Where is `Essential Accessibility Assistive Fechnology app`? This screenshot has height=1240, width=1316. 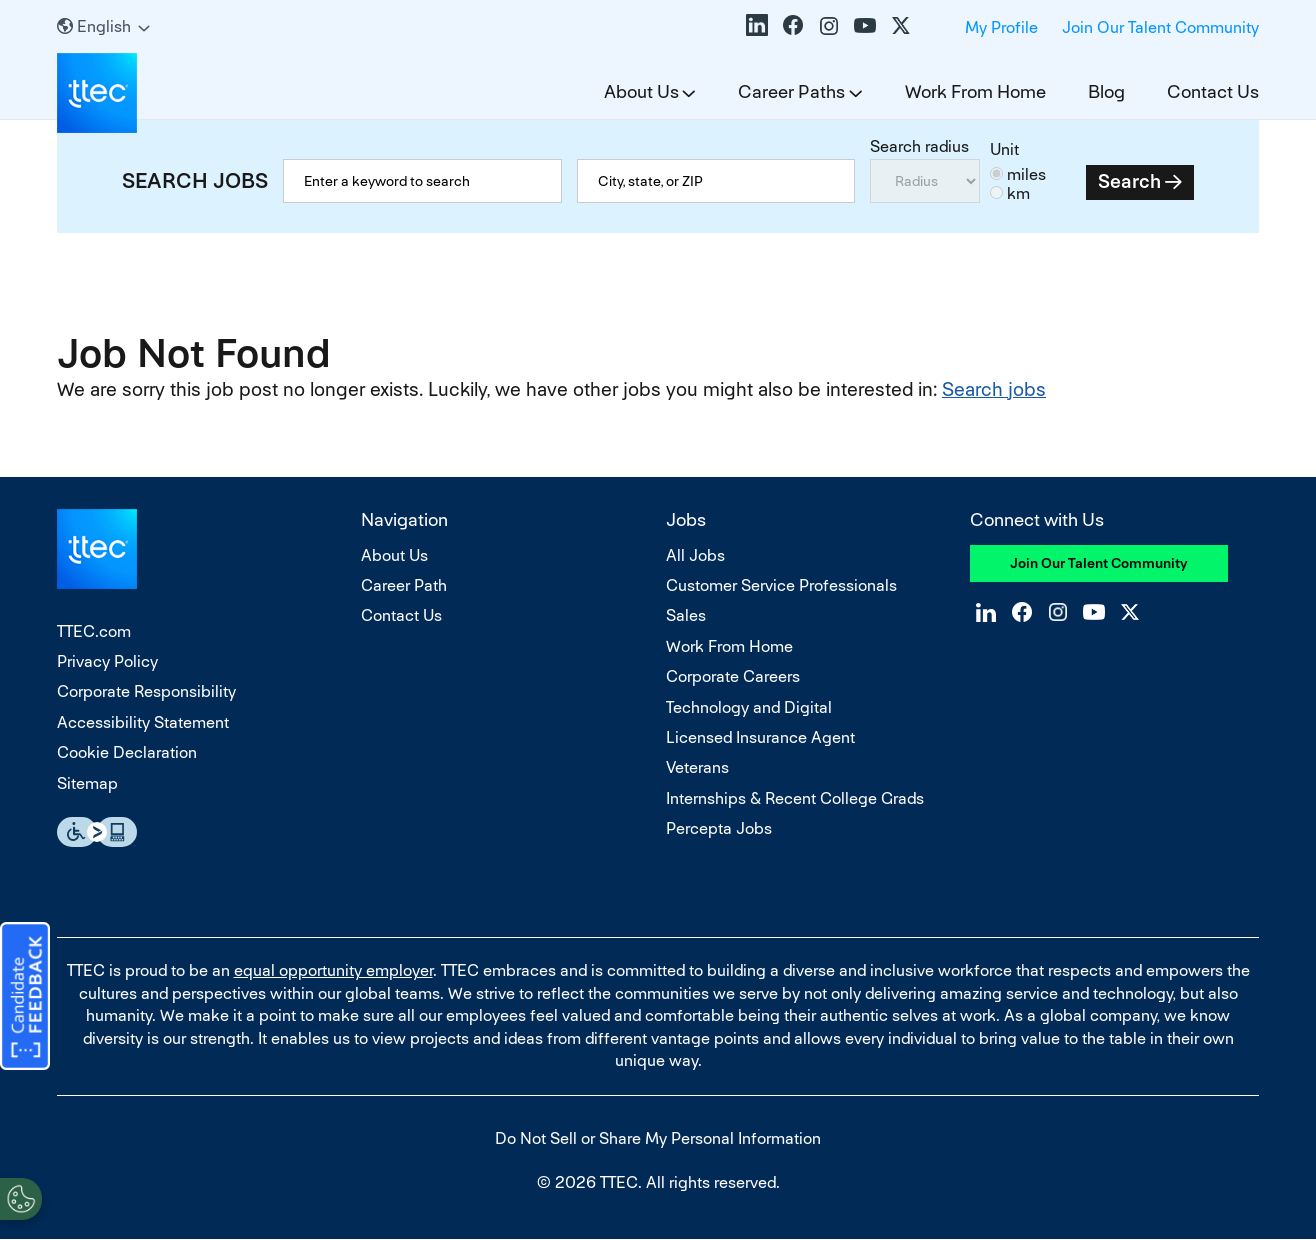 Essential Accessibility Assistive Fechnology app is located at coordinates (97, 832).